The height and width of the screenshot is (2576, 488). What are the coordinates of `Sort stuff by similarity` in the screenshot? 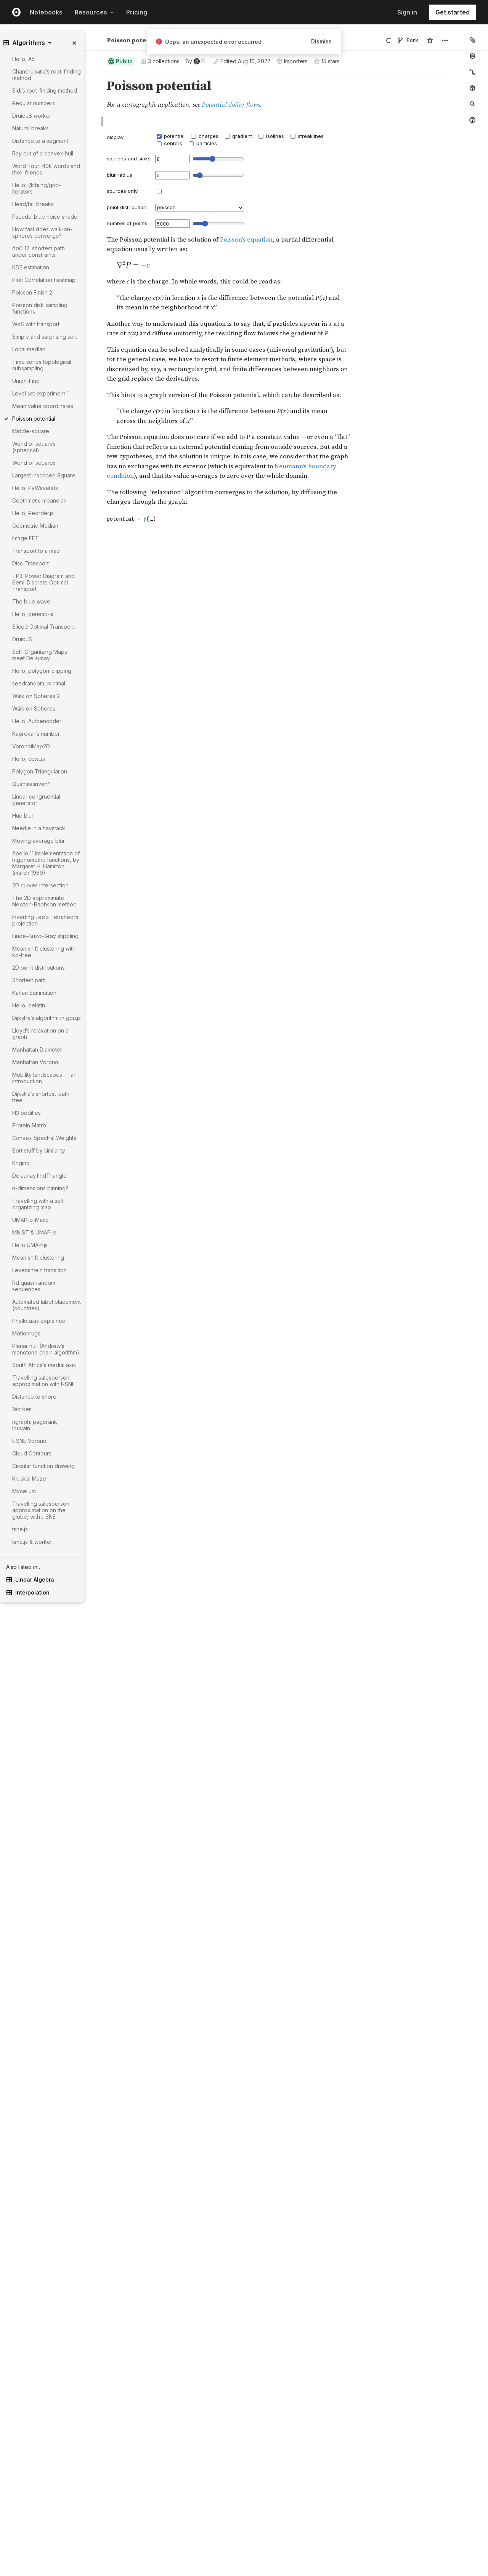 It's located at (38, 1150).